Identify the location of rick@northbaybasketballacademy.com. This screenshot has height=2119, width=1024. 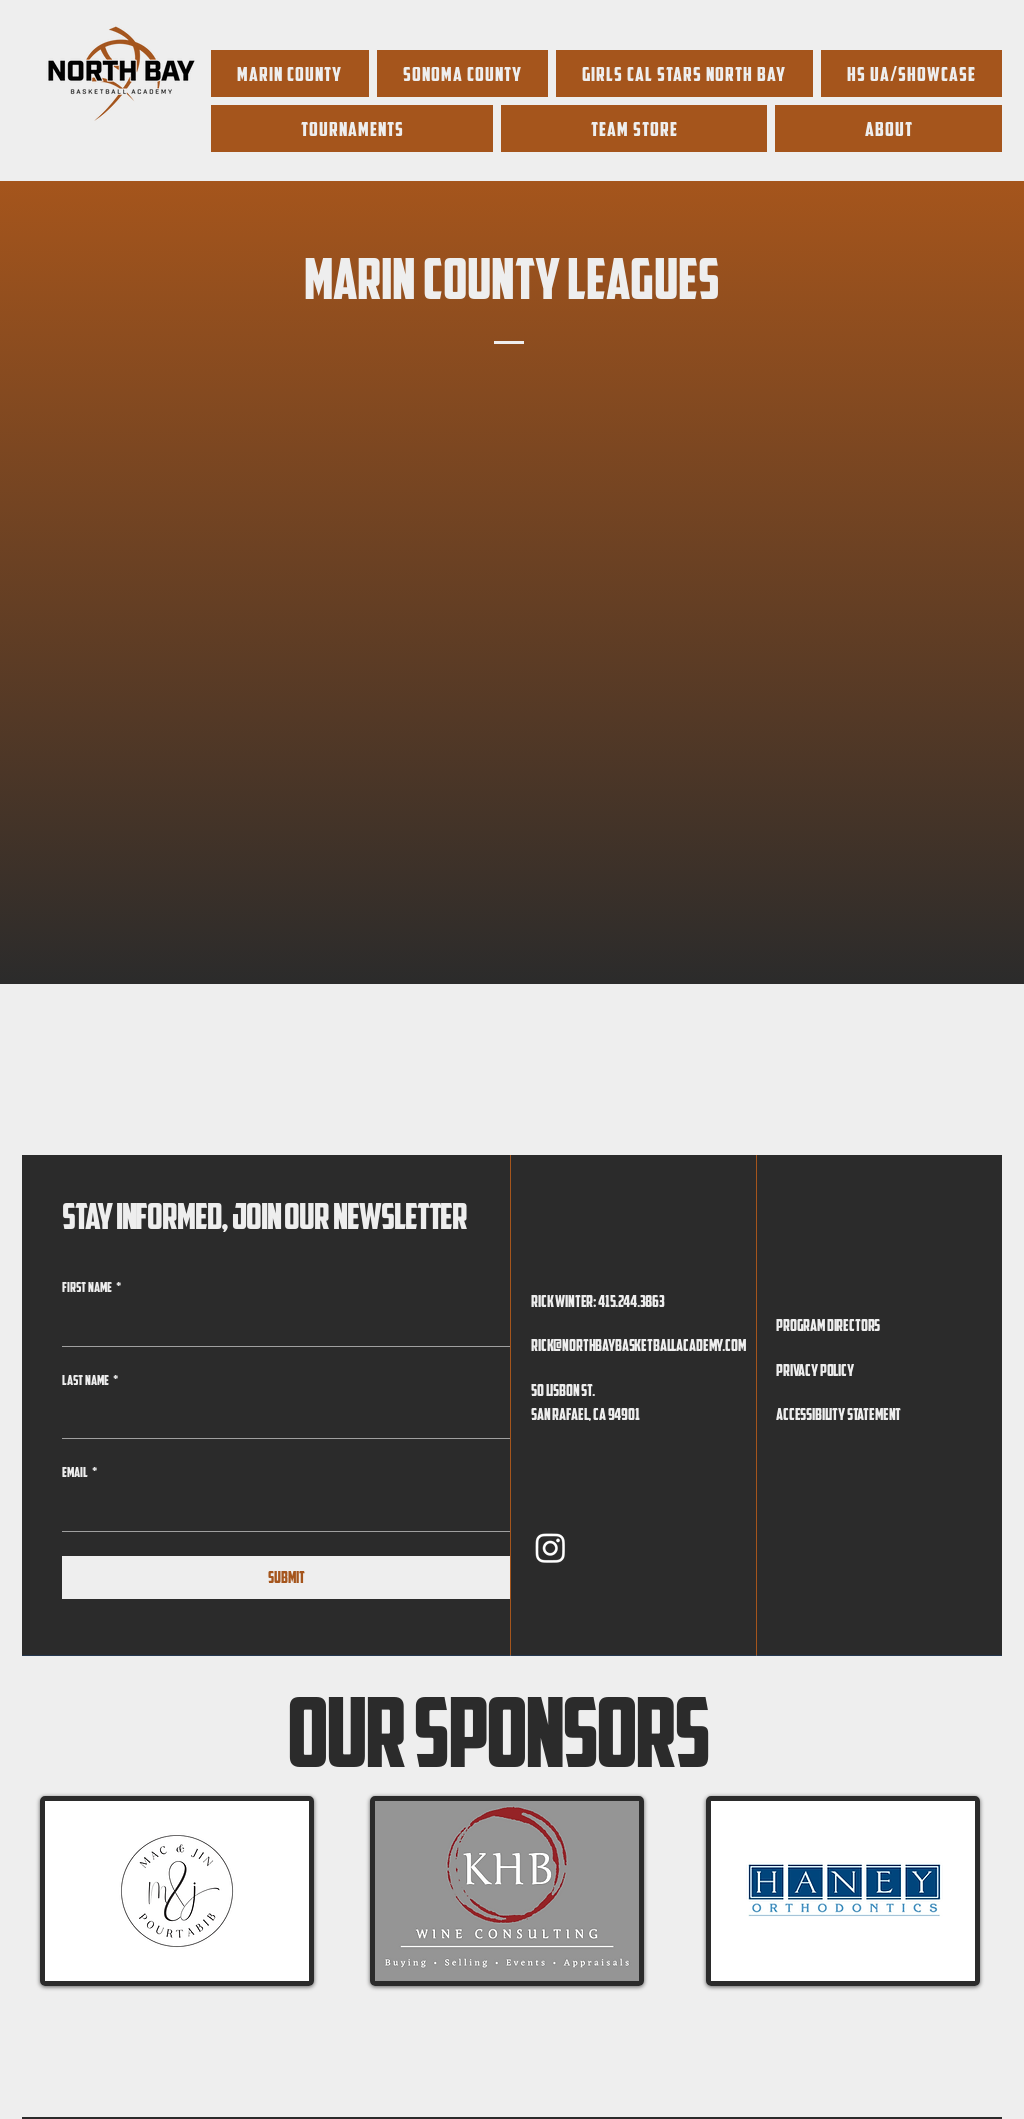
(638, 1345).